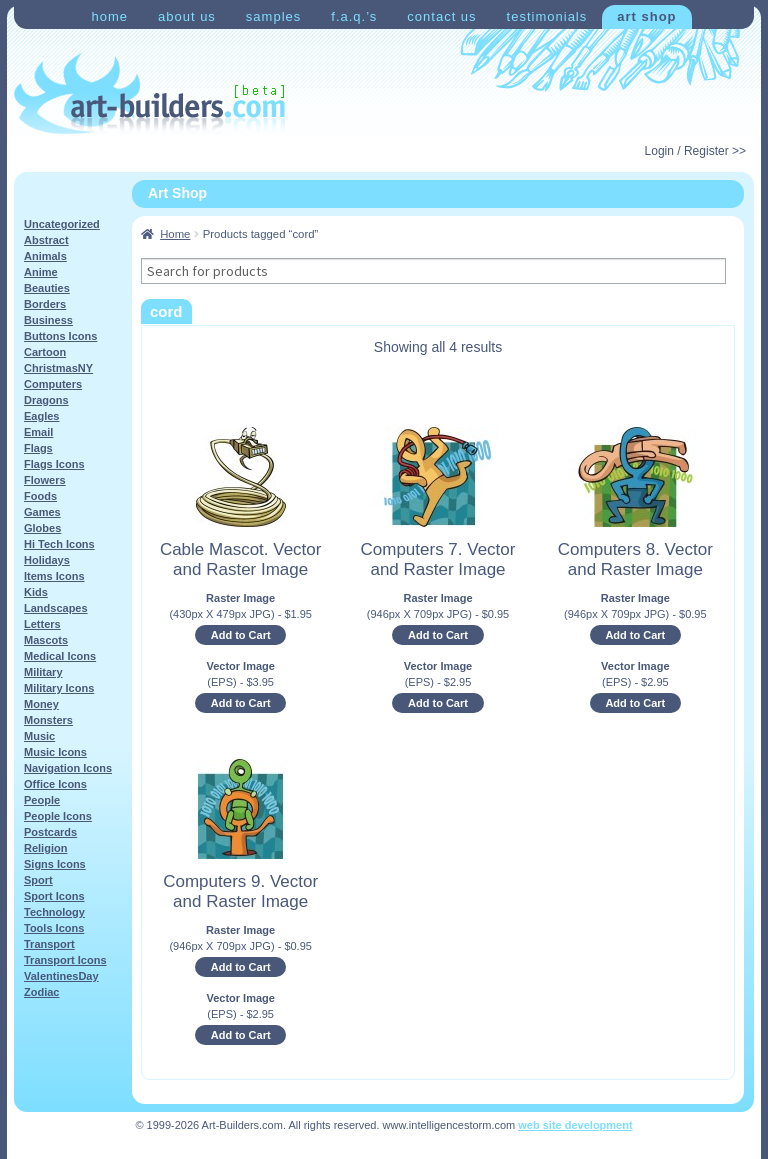  What do you see at coordinates (58, 368) in the screenshot?
I see `ChristmasNY` at bounding box center [58, 368].